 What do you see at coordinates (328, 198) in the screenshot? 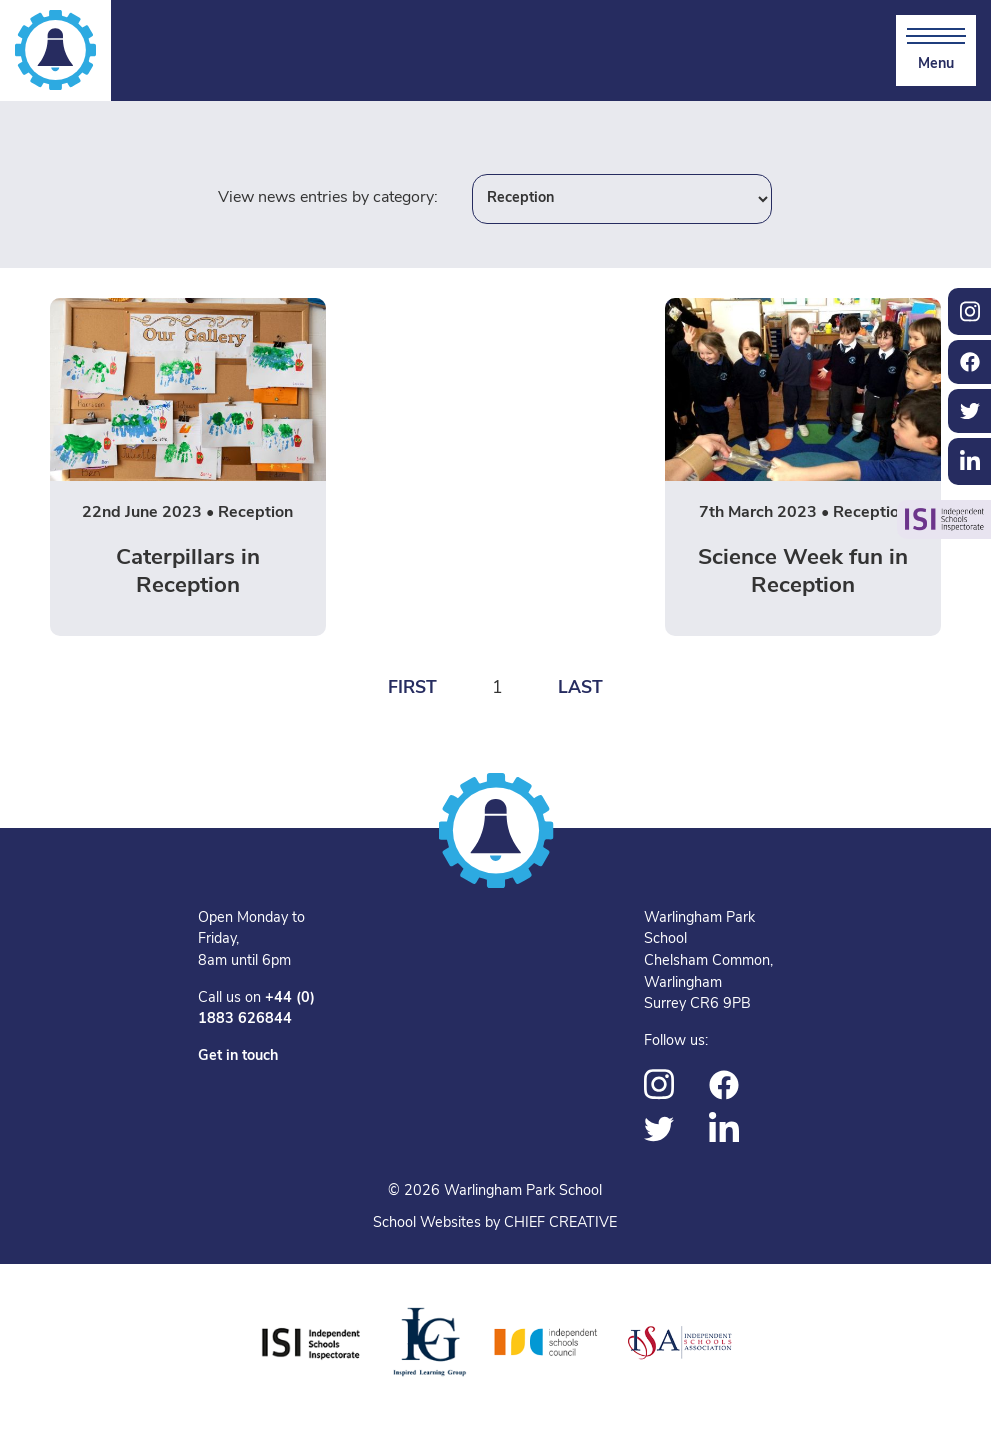
I see `View news entries by category:` at bounding box center [328, 198].